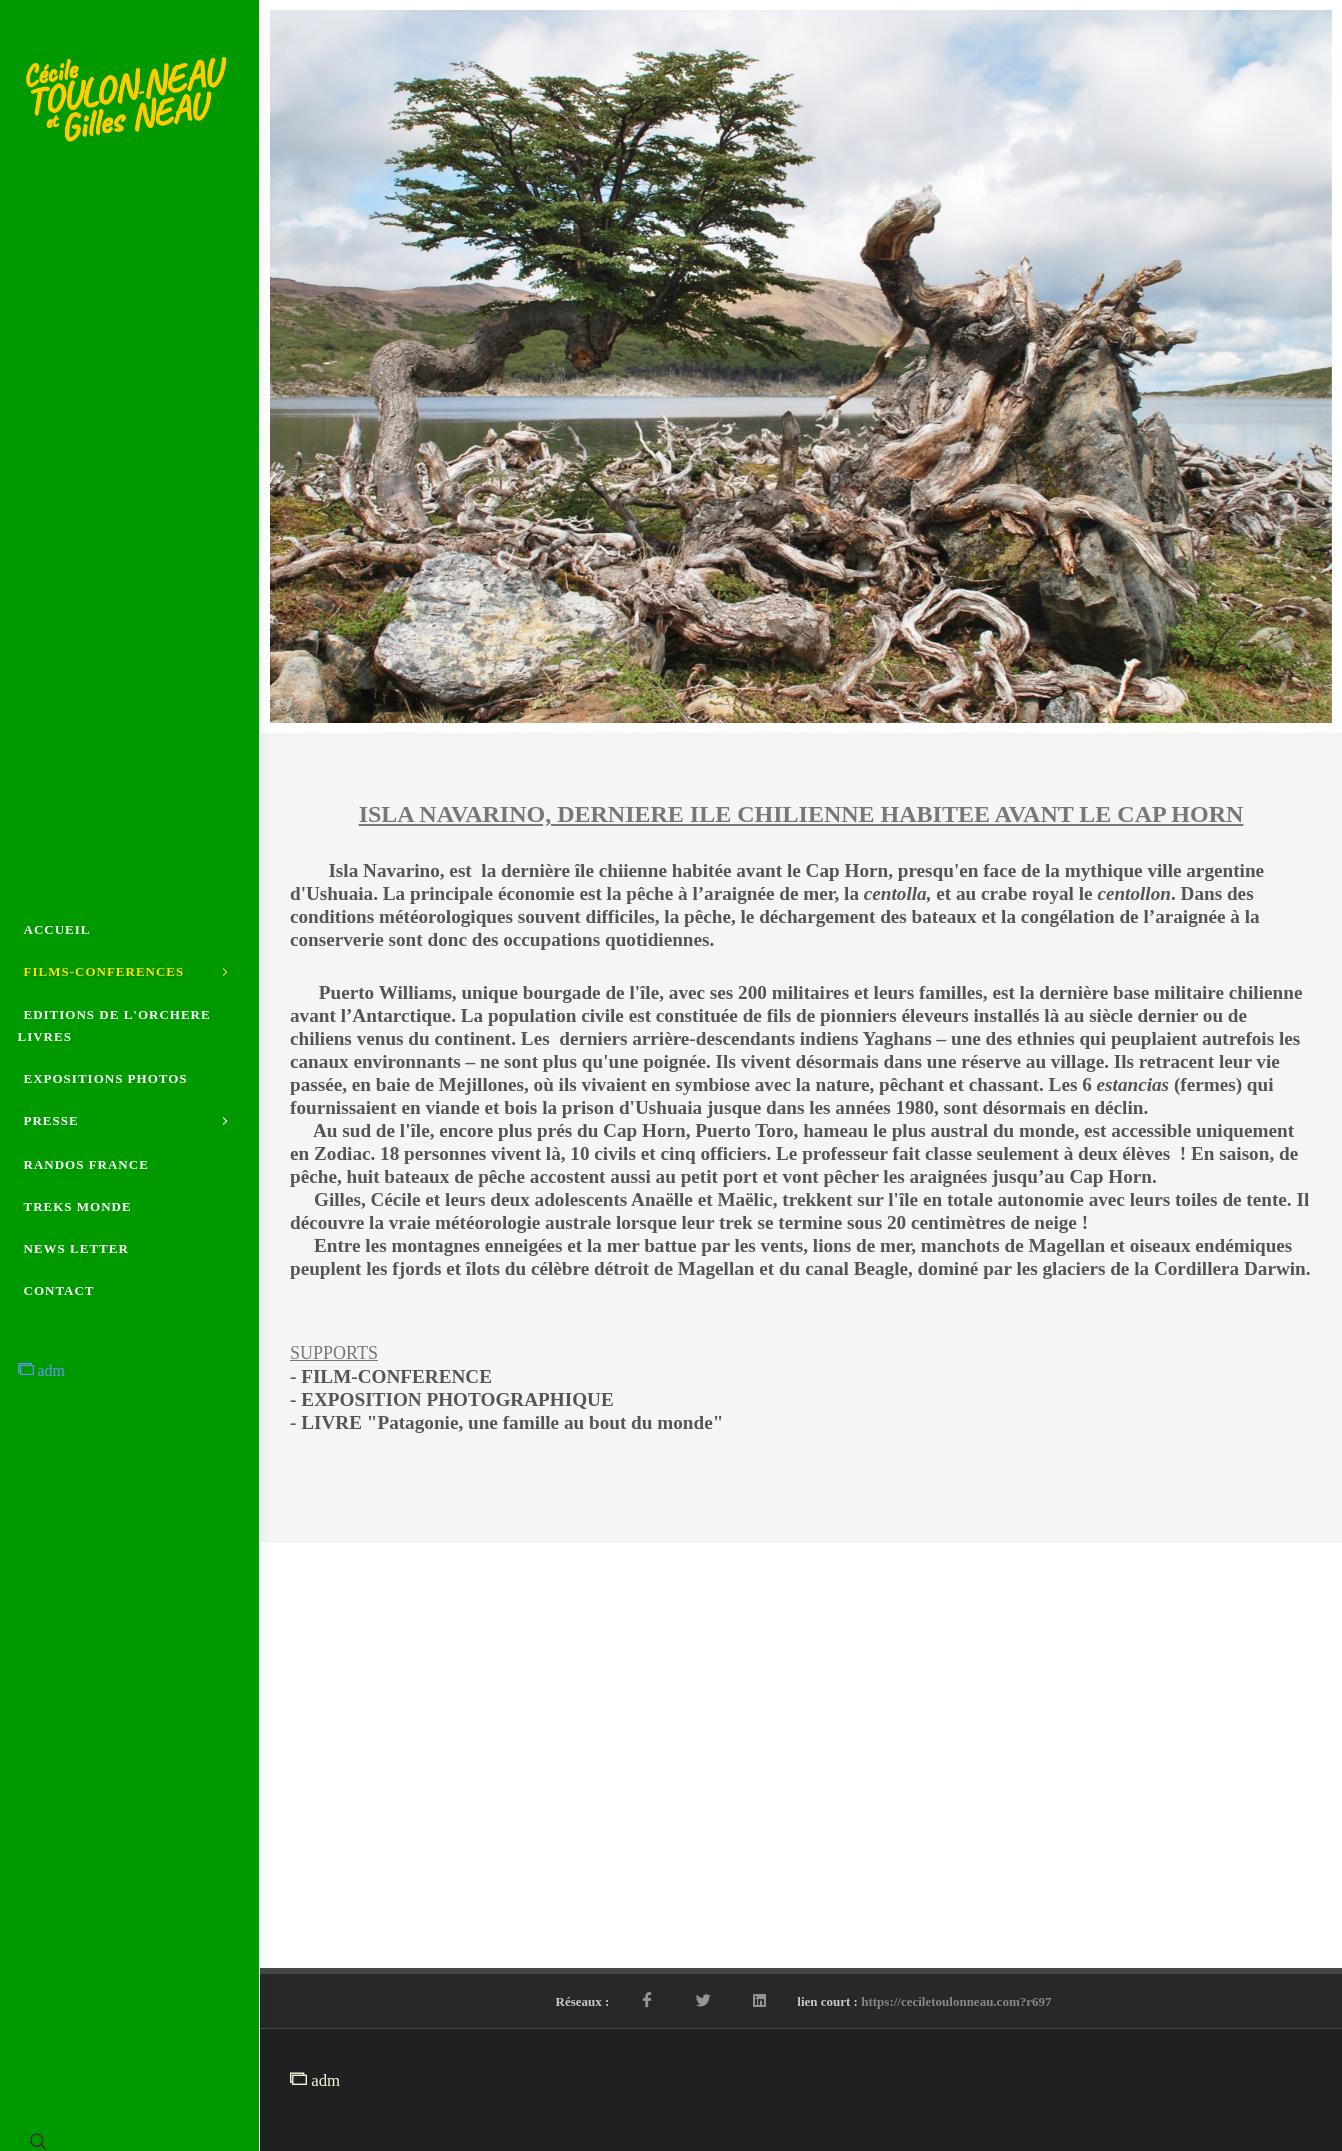 This screenshot has height=2151, width=1342. Describe the element at coordinates (106, 1078) in the screenshot. I see `EXPOSITIONS PHOTOS` at that location.